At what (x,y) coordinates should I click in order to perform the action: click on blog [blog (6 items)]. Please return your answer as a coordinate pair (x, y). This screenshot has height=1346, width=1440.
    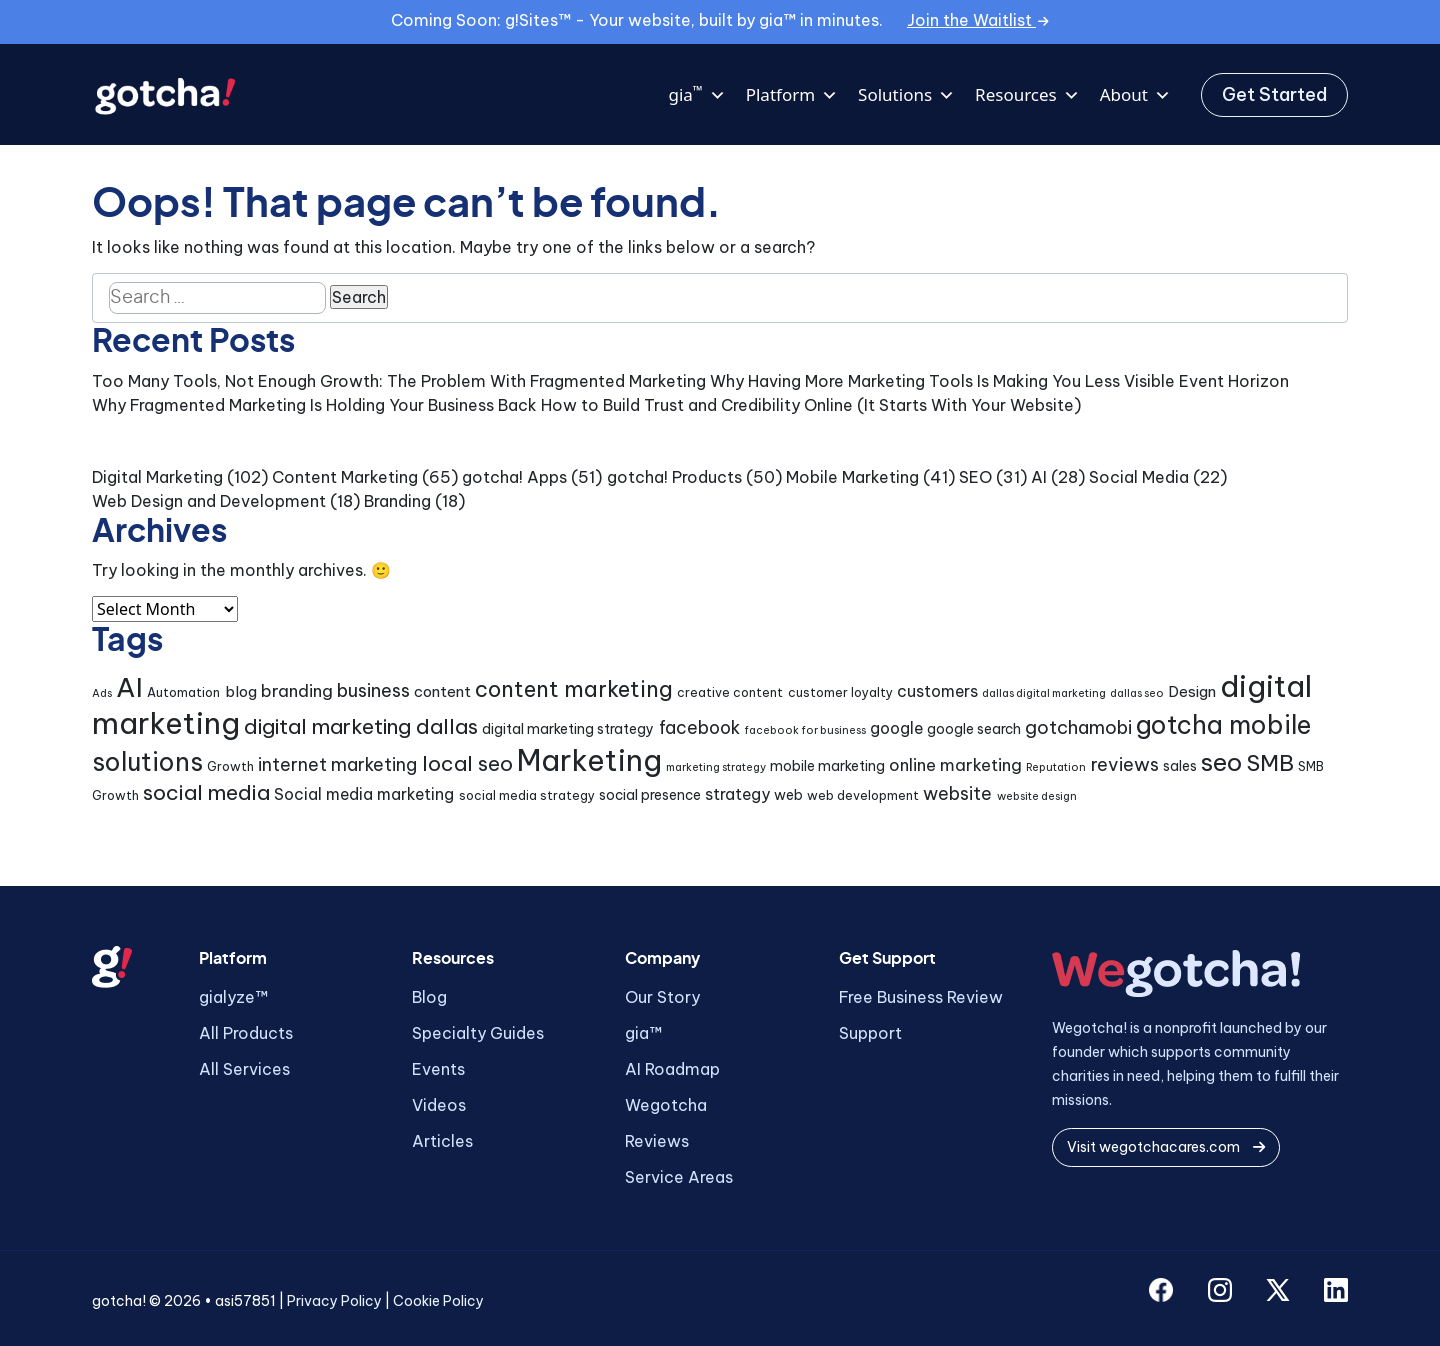
    Looking at the image, I should click on (241, 691).